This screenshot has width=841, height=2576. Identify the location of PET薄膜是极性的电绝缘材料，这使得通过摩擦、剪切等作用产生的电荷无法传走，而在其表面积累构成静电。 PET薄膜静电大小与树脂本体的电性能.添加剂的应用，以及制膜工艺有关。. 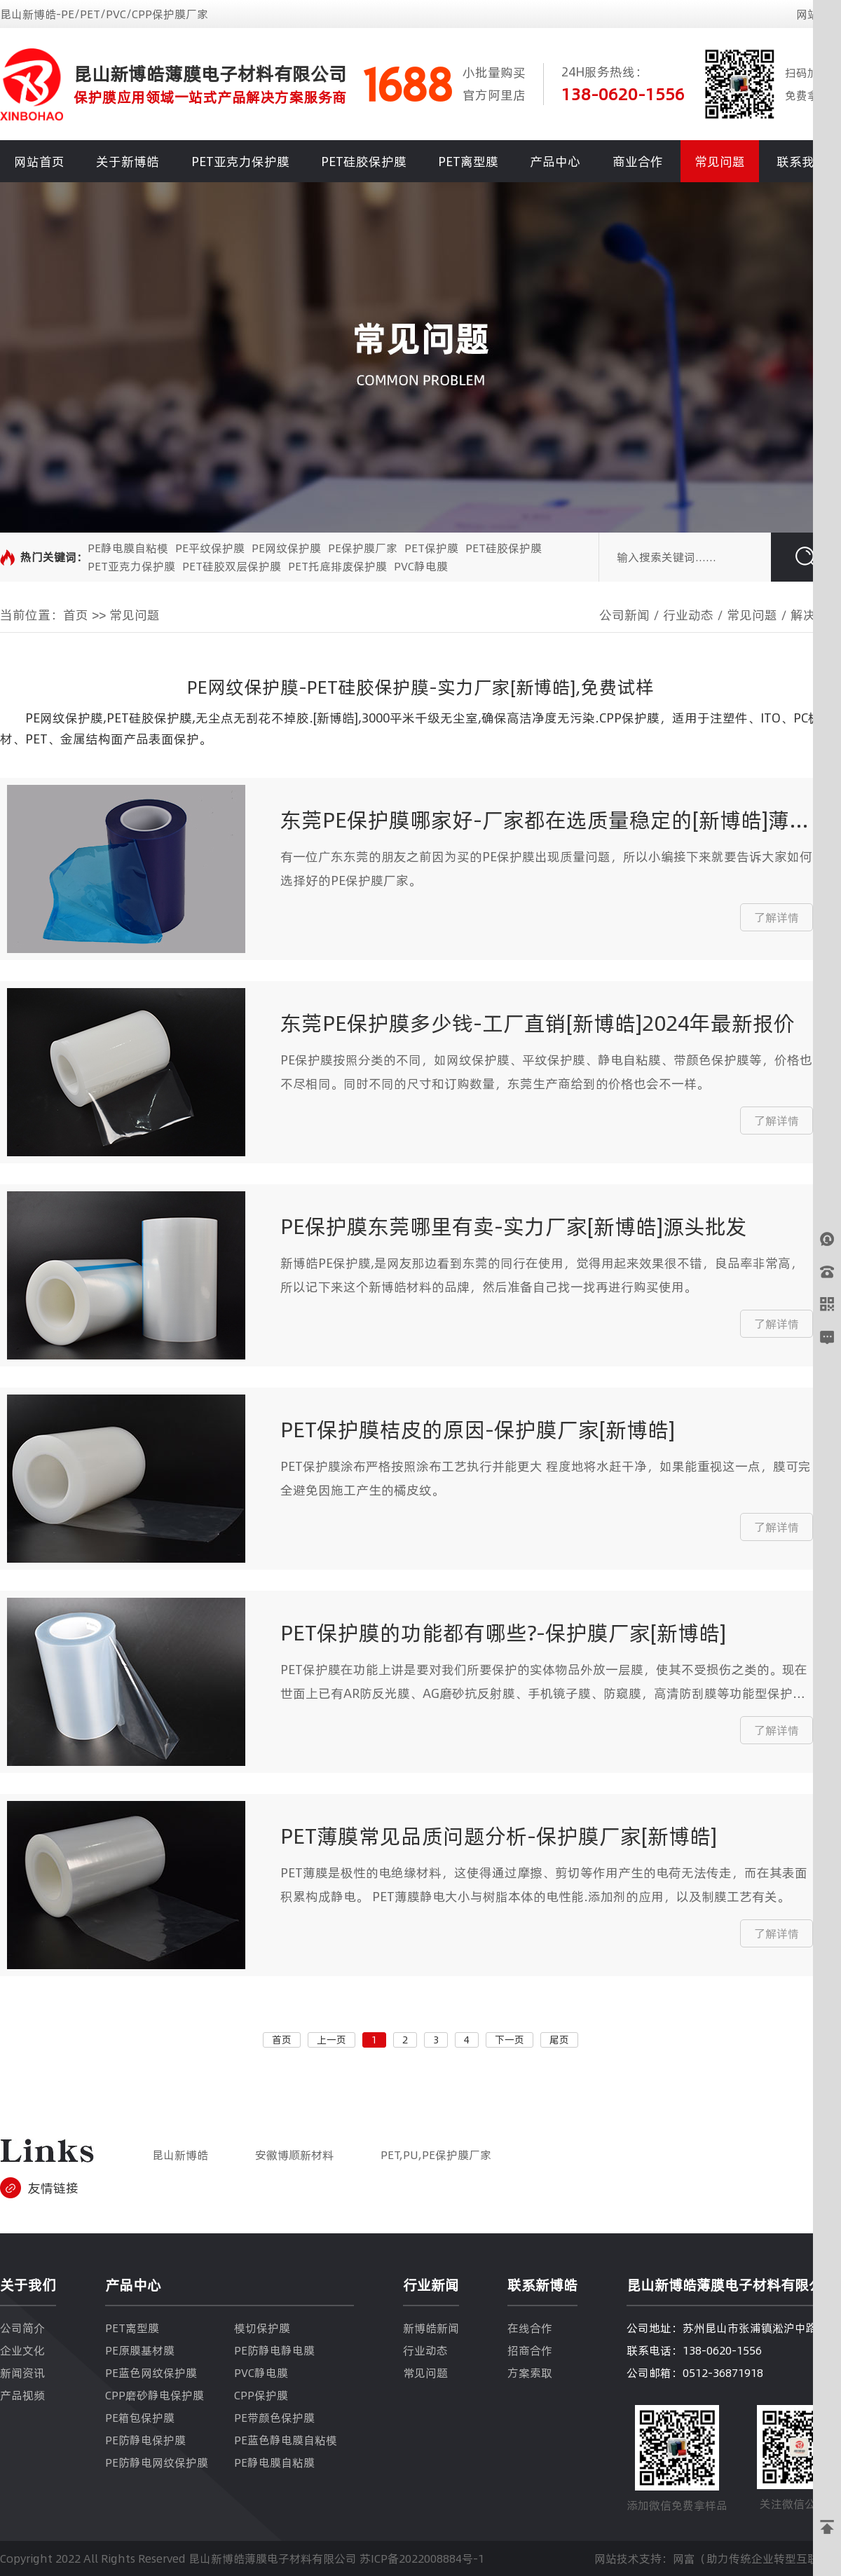
(543, 1884).